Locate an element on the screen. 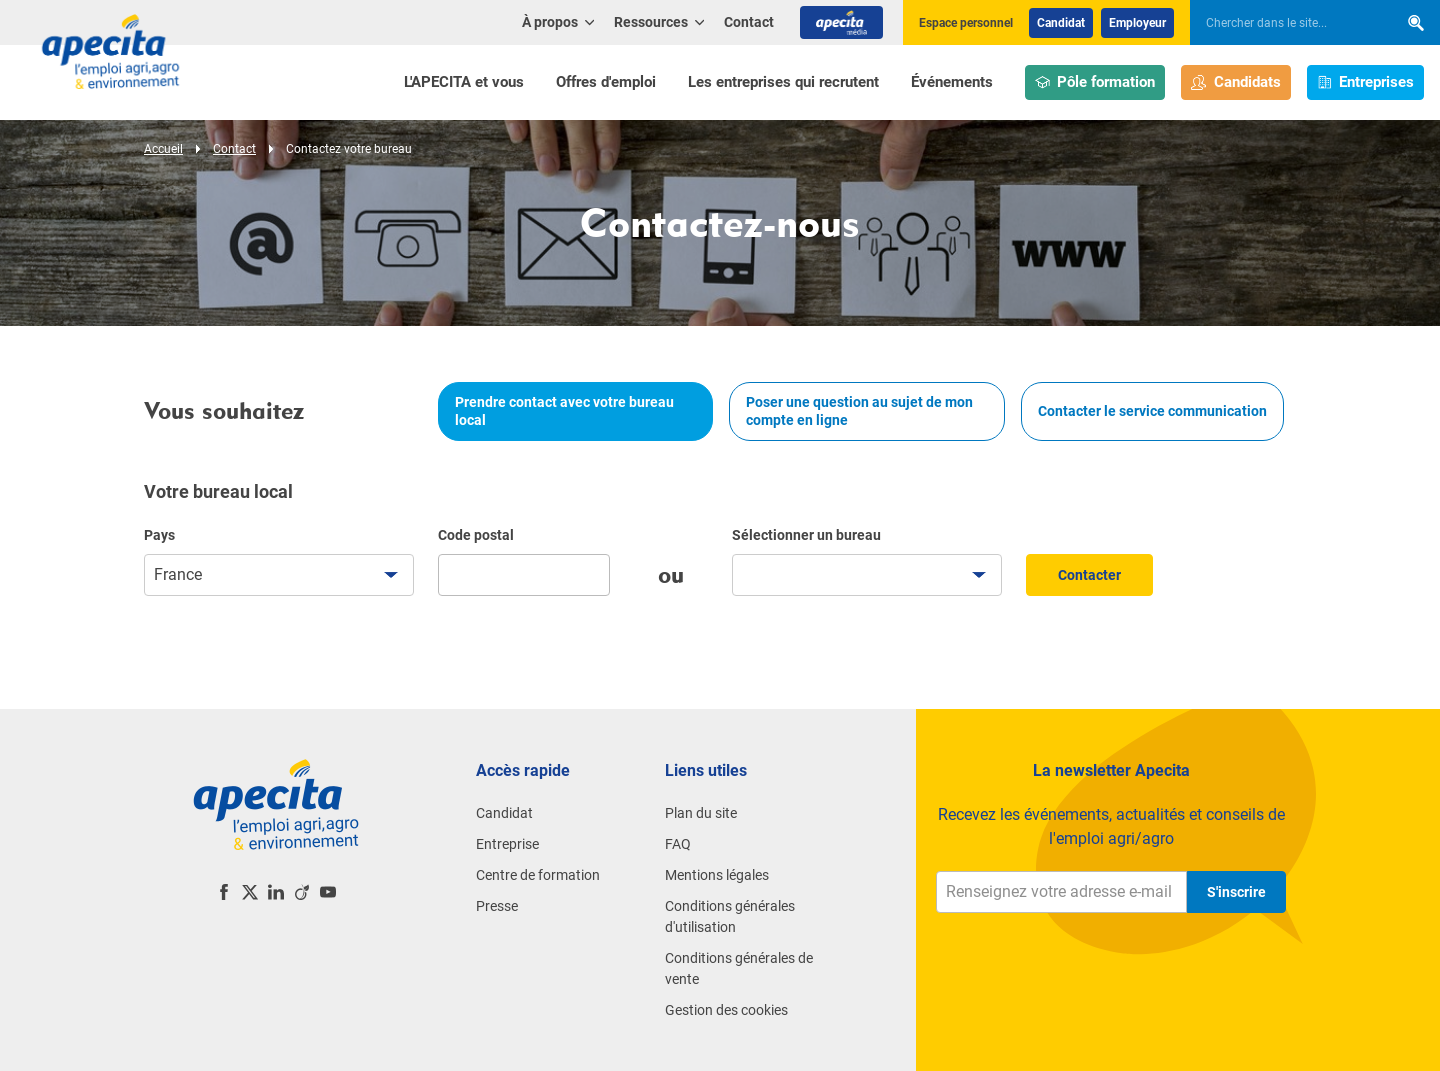  Presse is located at coordinates (497, 906).